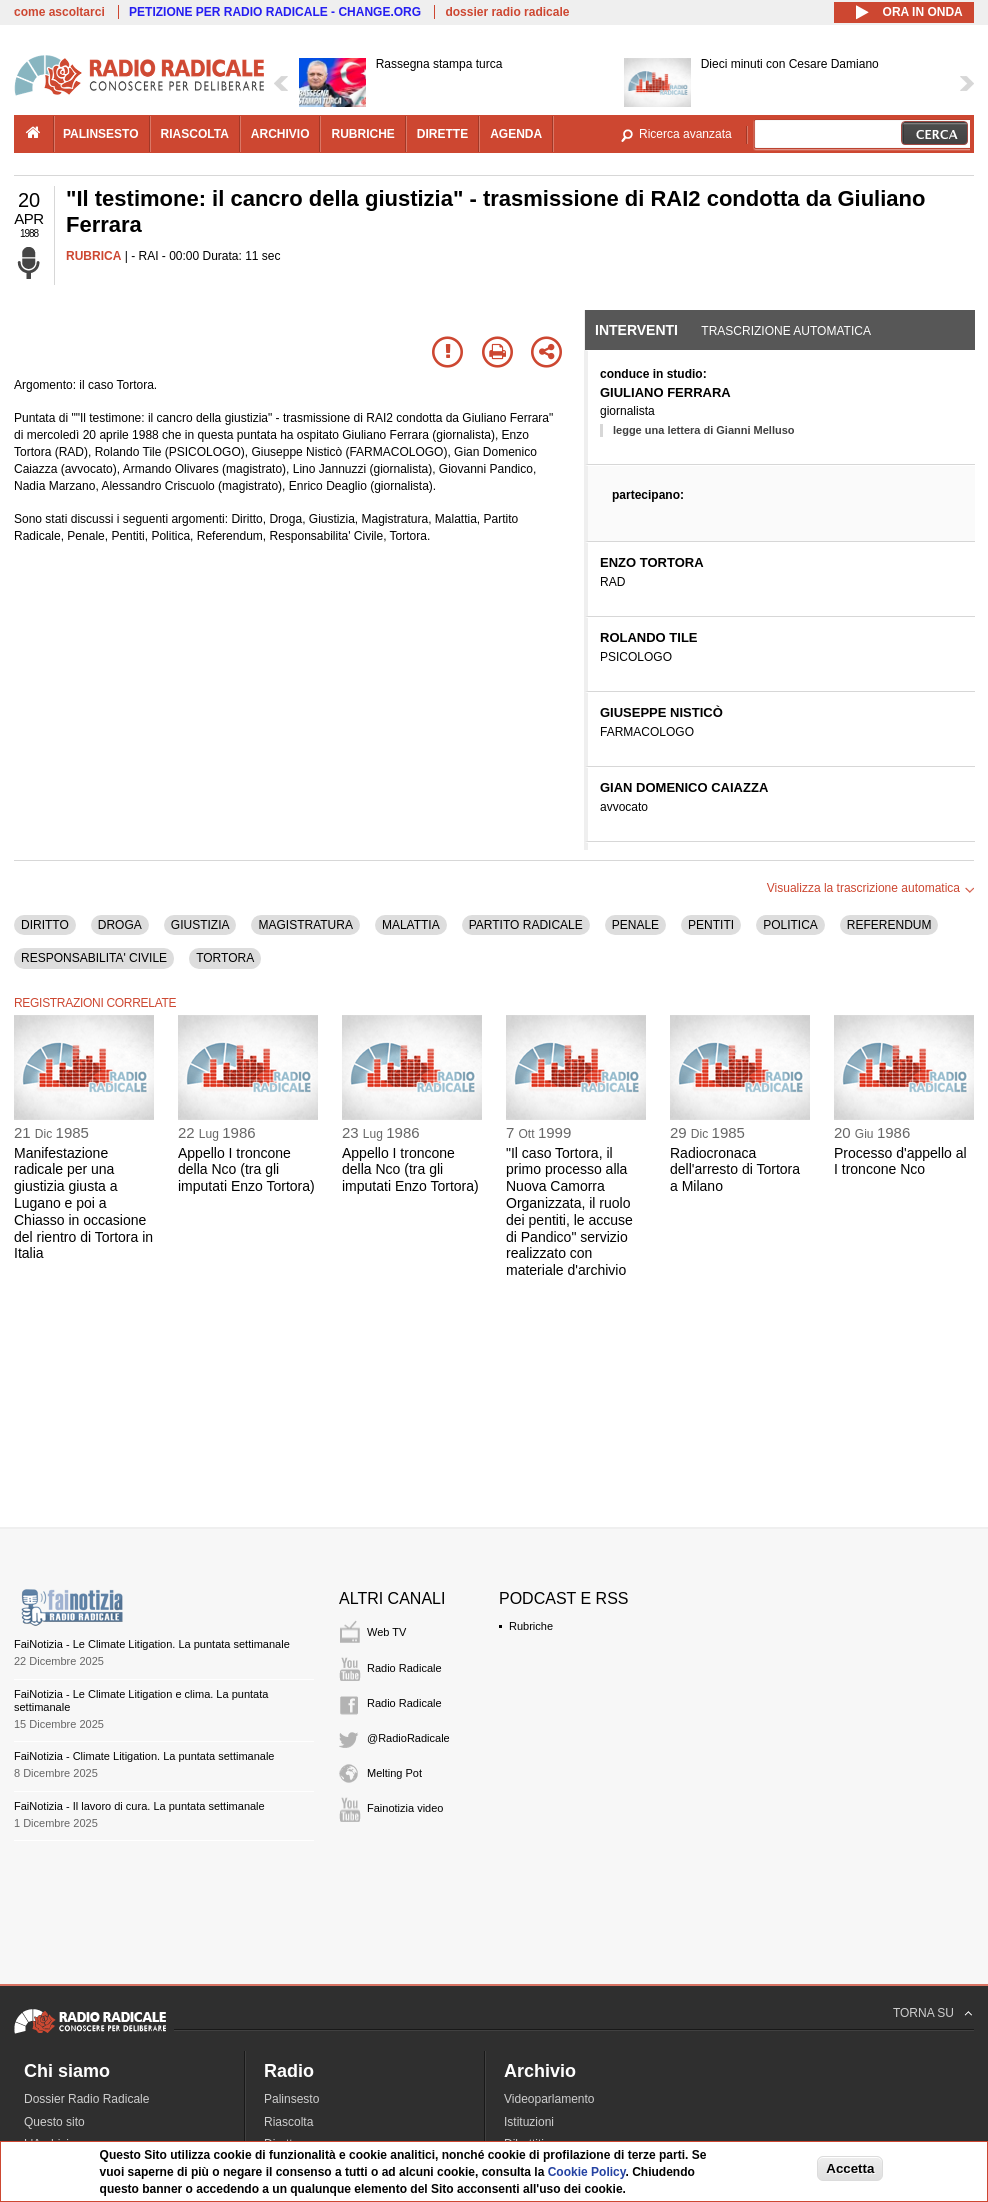 The width and height of the screenshot is (988, 2202). I want to click on POLITICA, so click(790, 925).